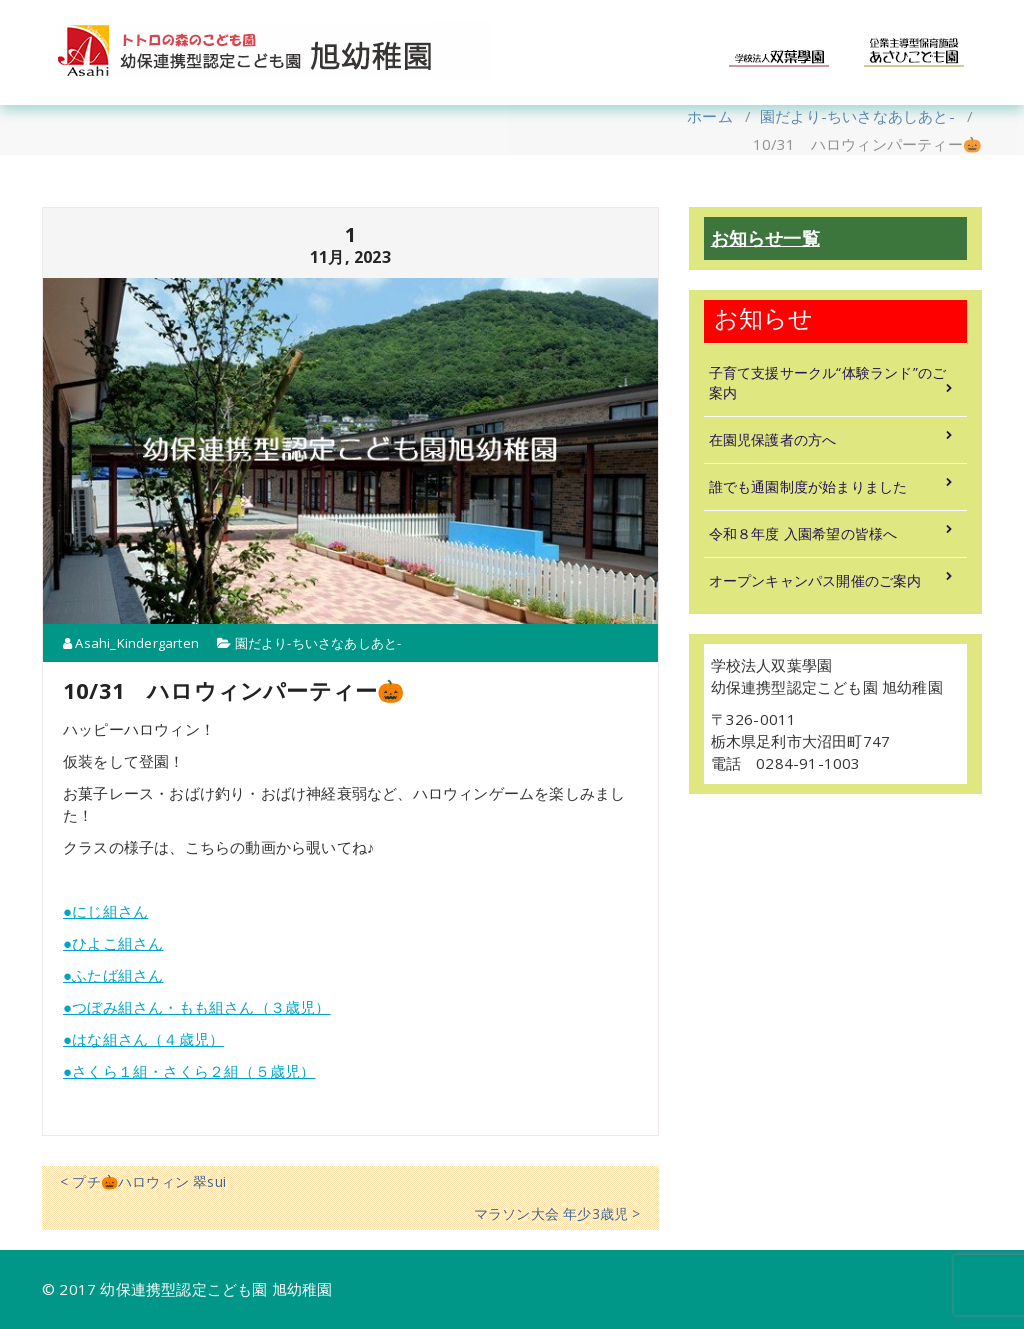 This screenshot has width=1024, height=1329. Describe the element at coordinates (803, 533) in the screenshot. I see `令和８年度 入園希望の皆様へ` at that location.